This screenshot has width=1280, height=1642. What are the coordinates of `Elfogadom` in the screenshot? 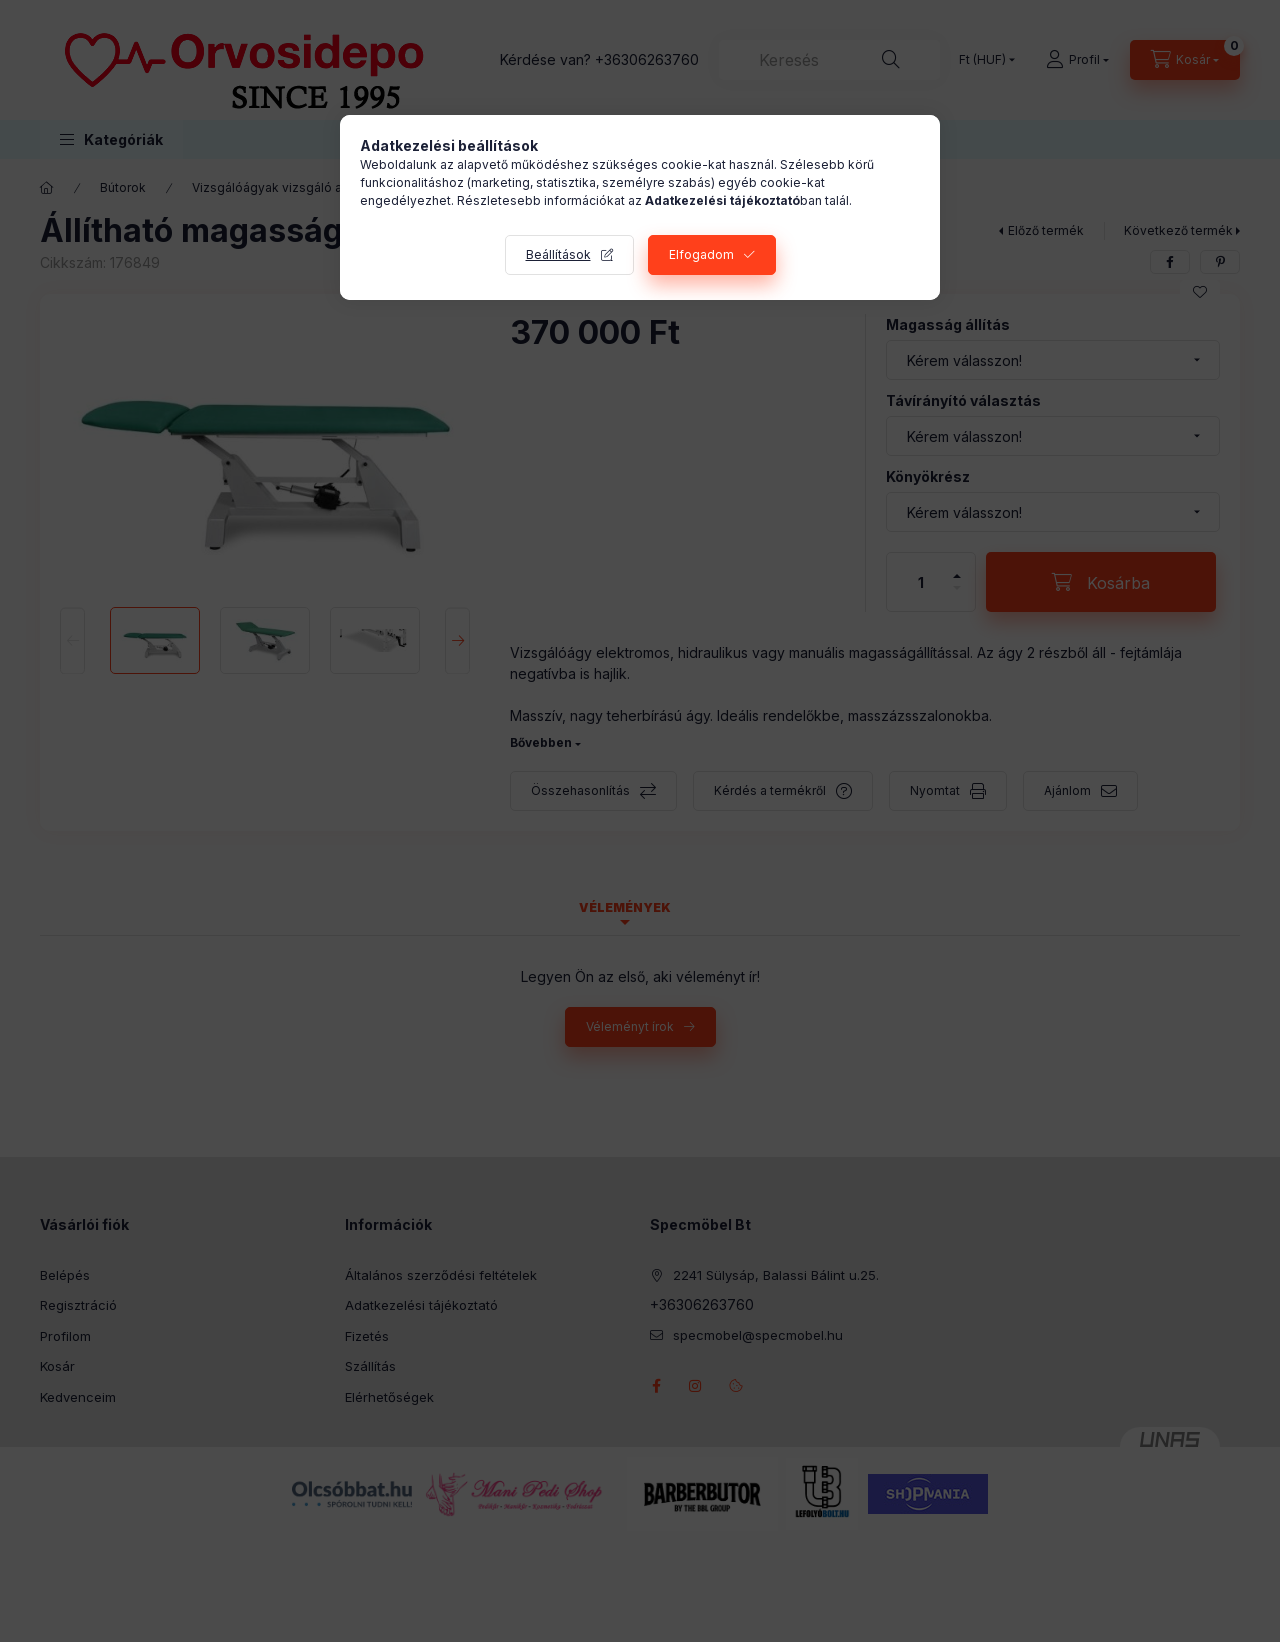 It's located at (701, 254).